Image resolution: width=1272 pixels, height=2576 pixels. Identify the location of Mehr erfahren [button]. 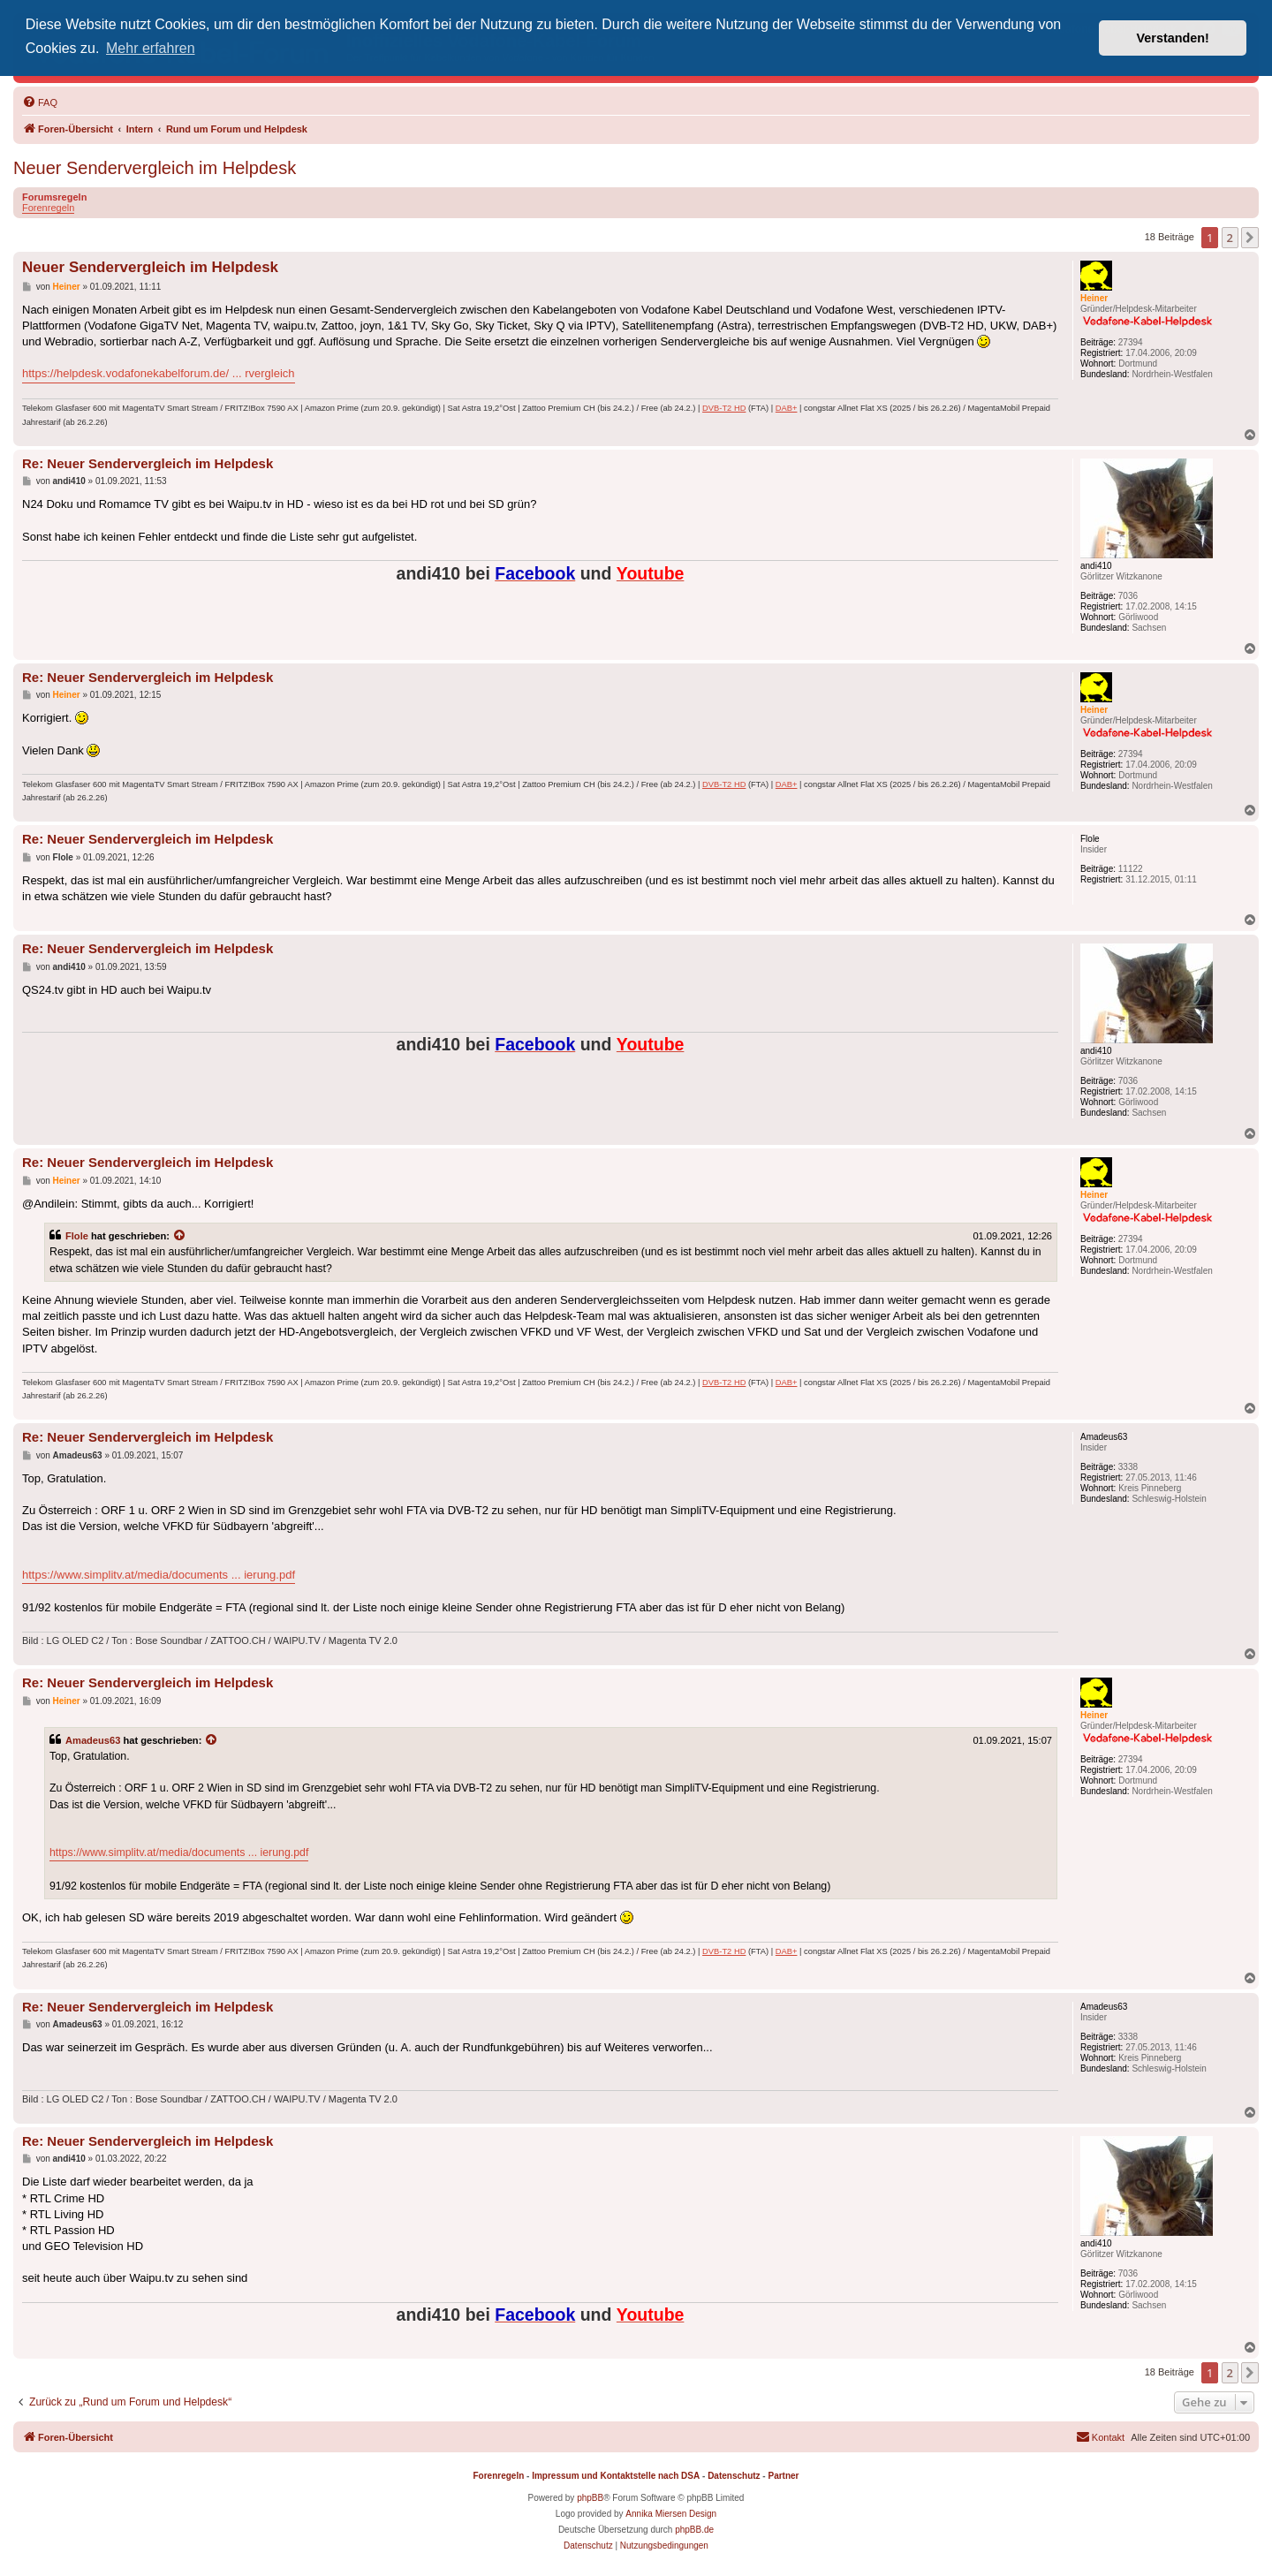
(150, 48).